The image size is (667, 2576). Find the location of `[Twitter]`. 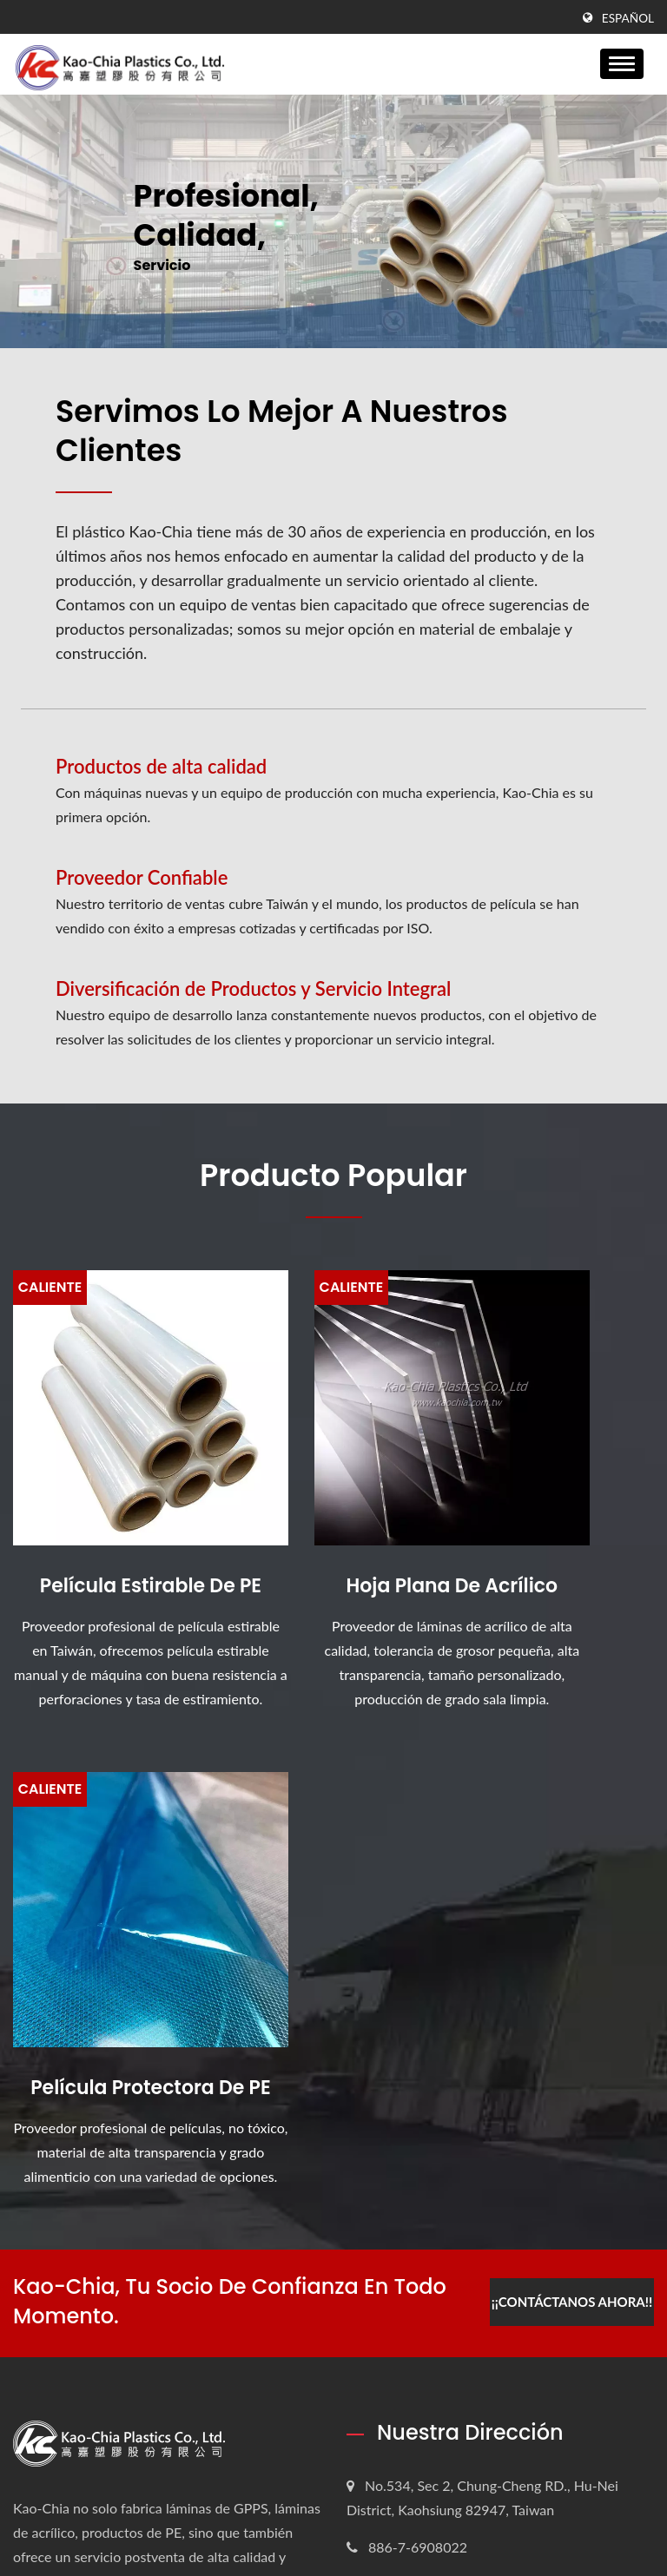

[Twitter] is located at coordinates (40, 2097).